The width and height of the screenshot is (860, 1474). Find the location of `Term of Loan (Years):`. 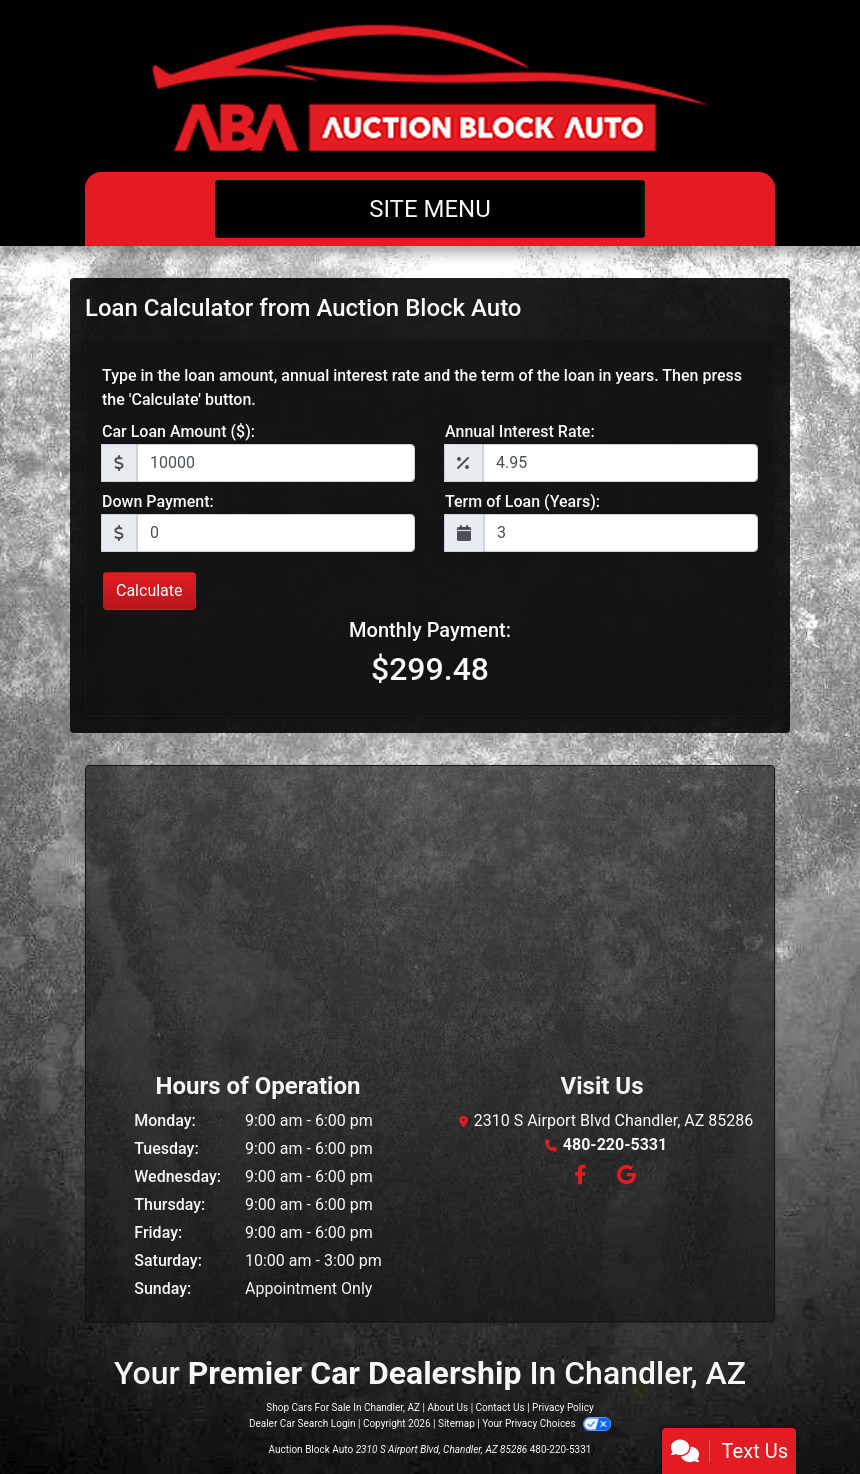

Term of Loan (Years): is located at coordinates (522, 501).